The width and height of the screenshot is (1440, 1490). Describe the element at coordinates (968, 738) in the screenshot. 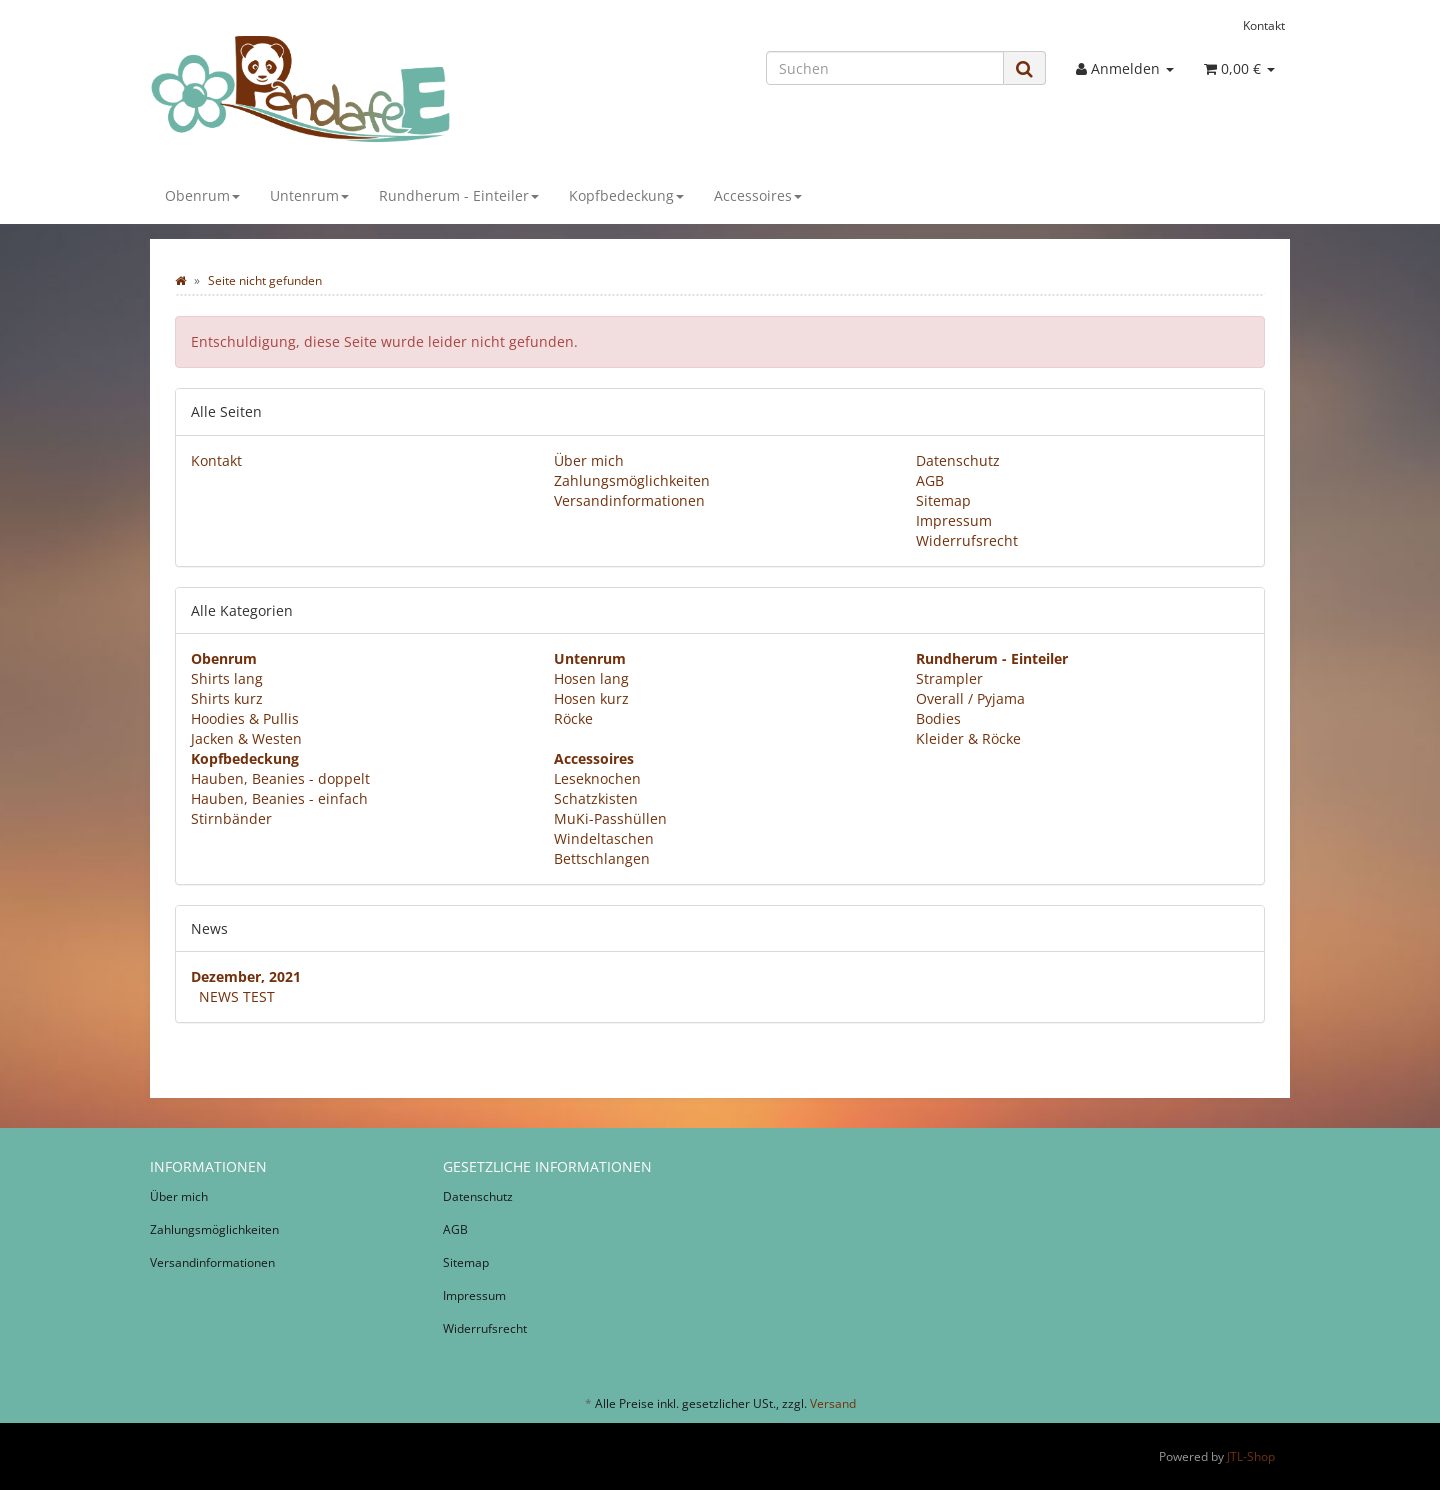

I see `Kleider & Röcke` at that location.